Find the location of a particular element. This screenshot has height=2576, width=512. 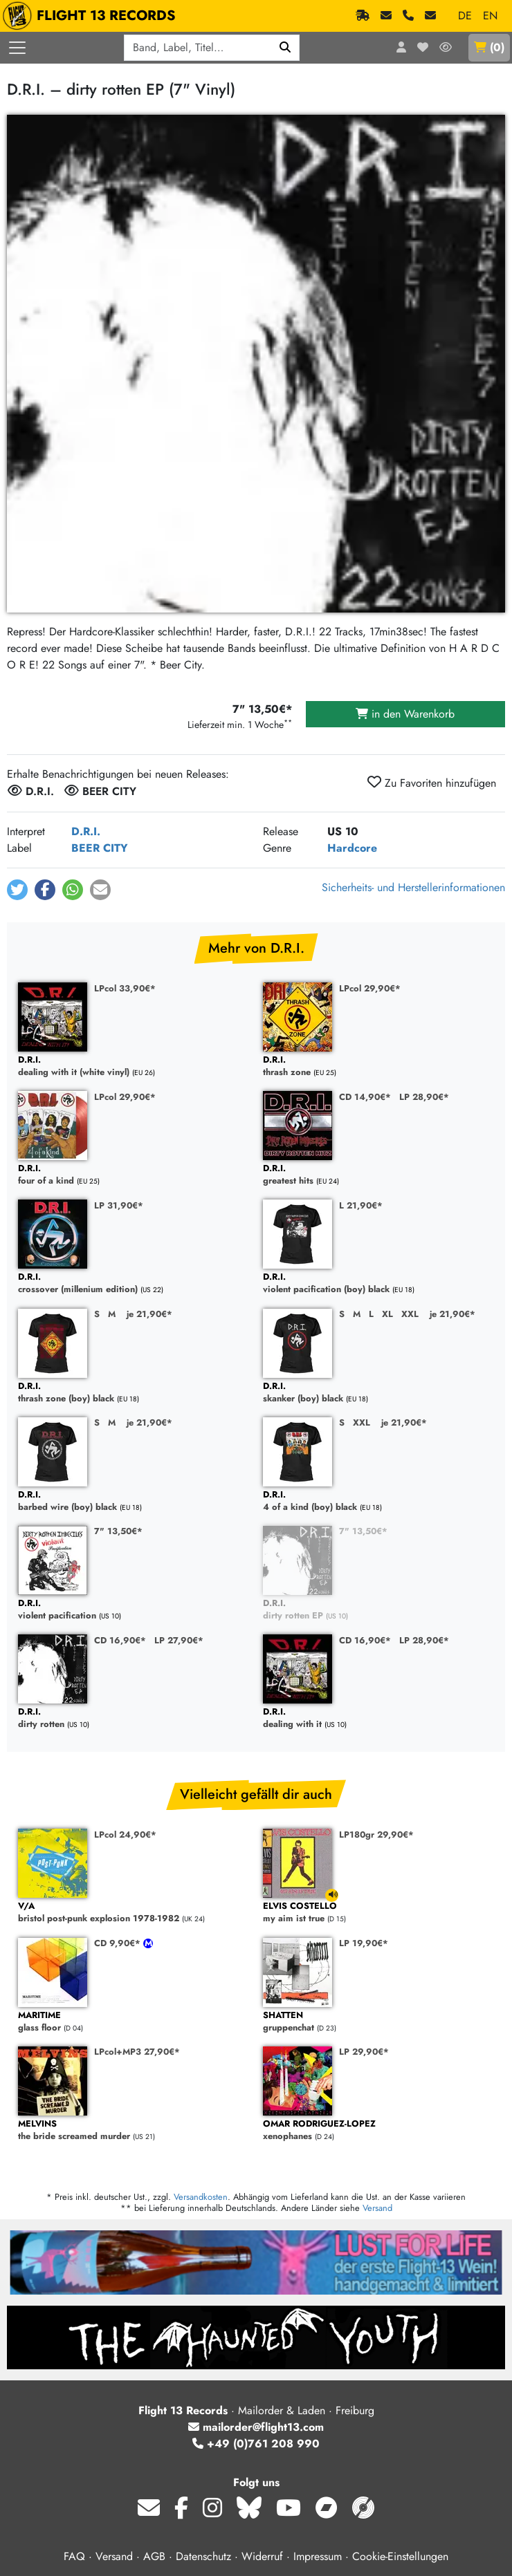

LP 31,90€* is located at coordinates (118, 1205).